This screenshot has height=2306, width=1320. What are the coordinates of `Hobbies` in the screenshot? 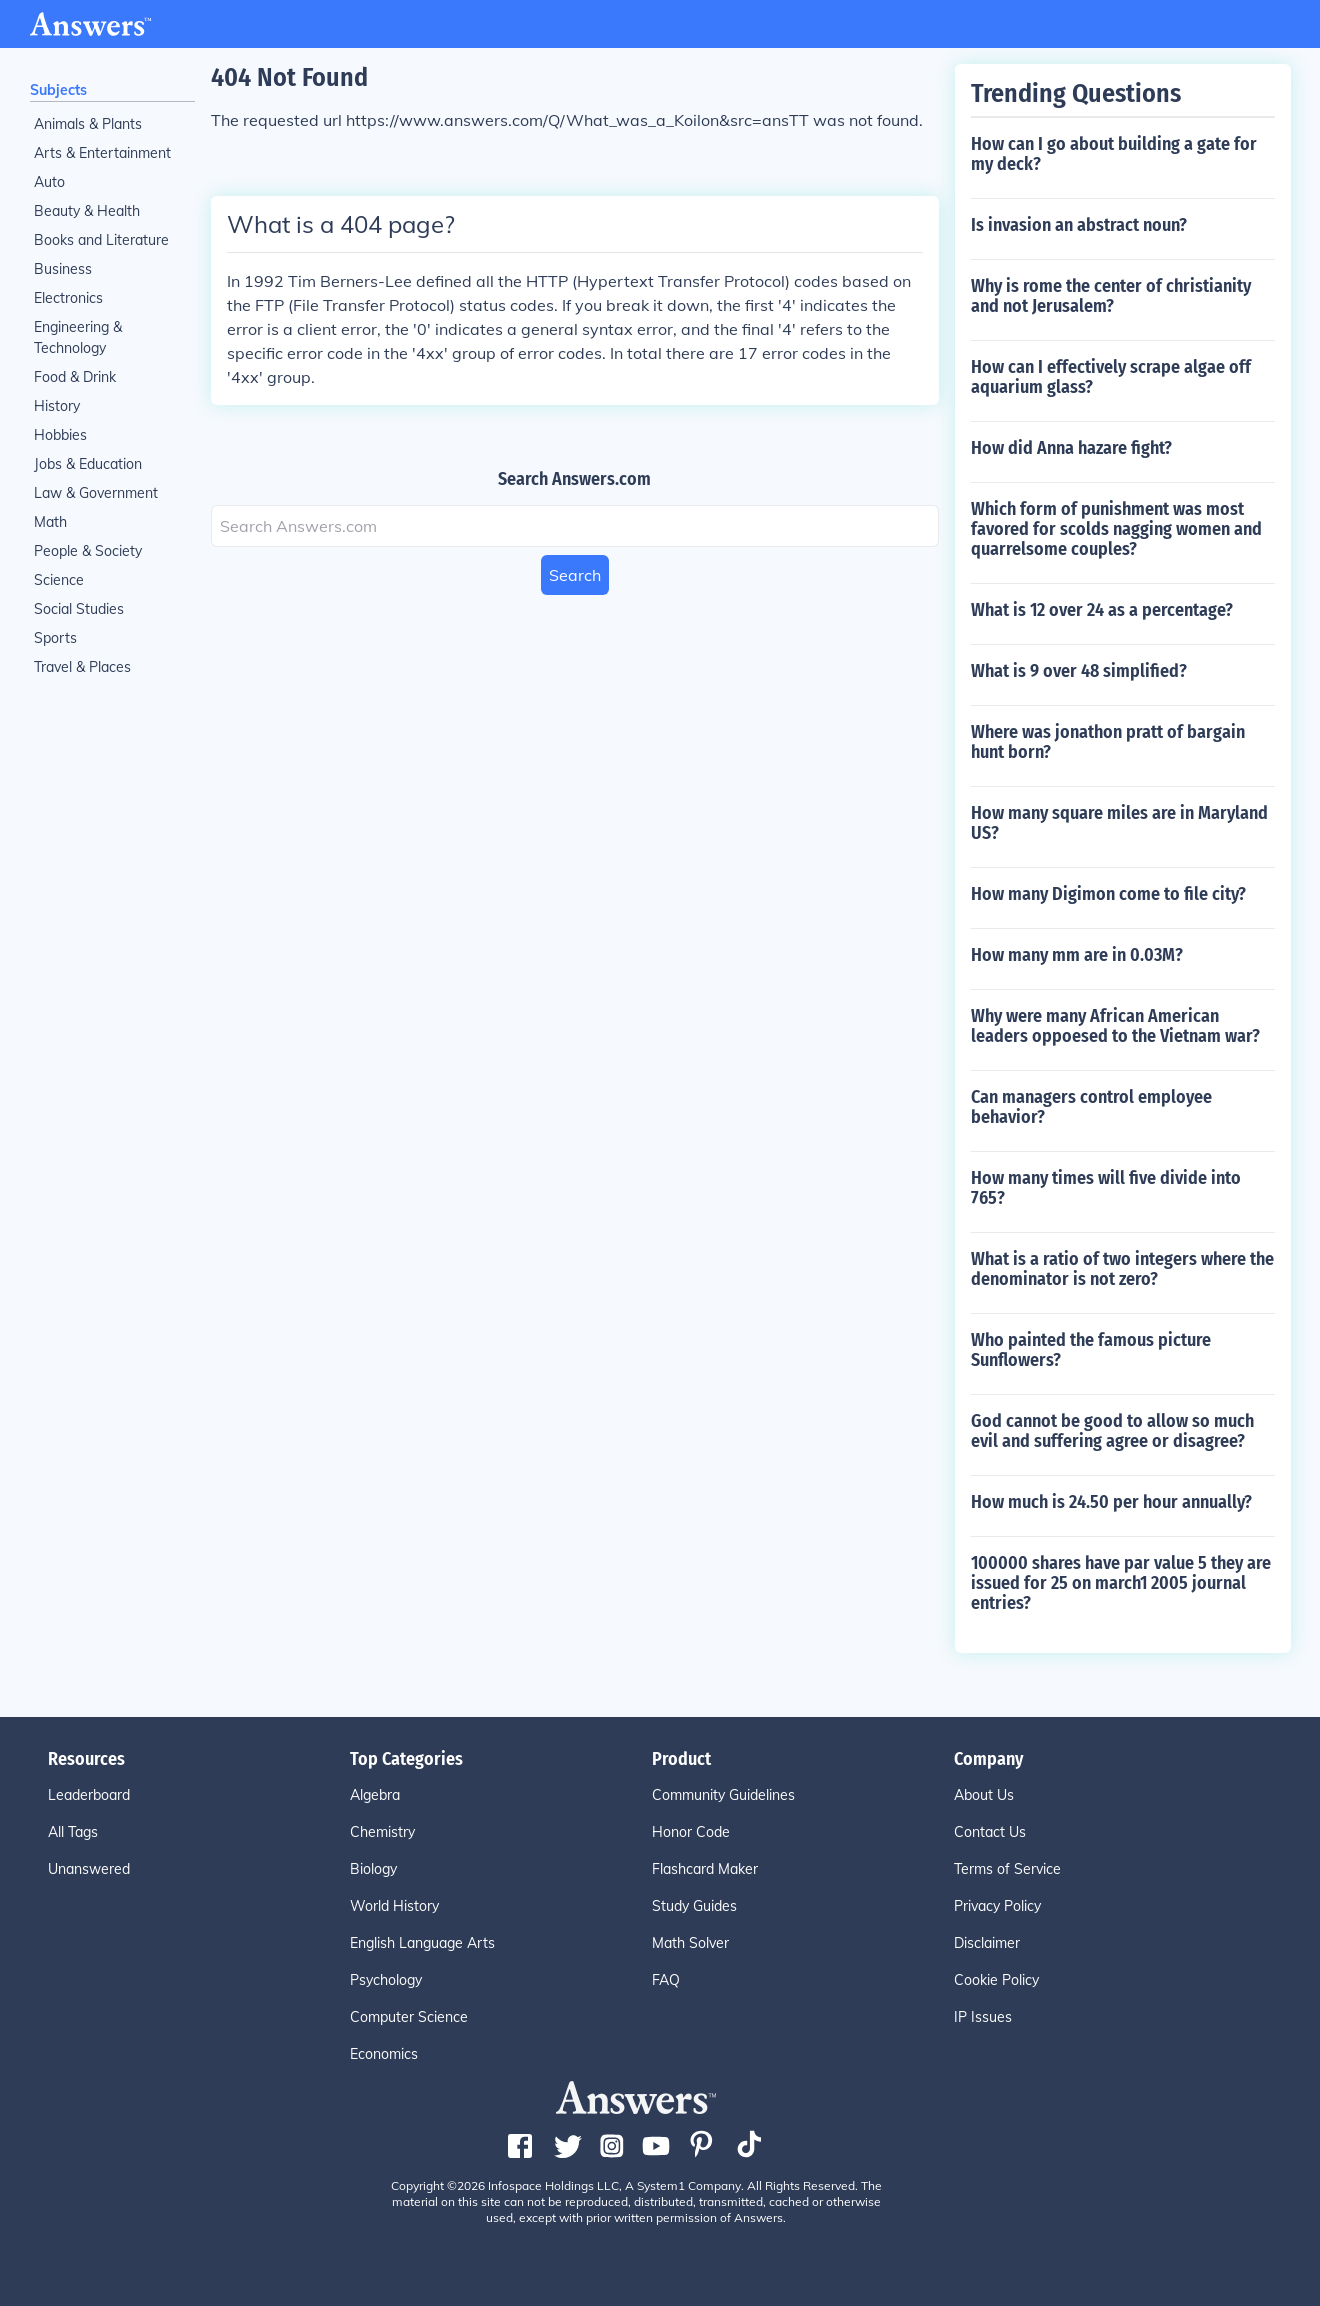 It's located at (60, 435).